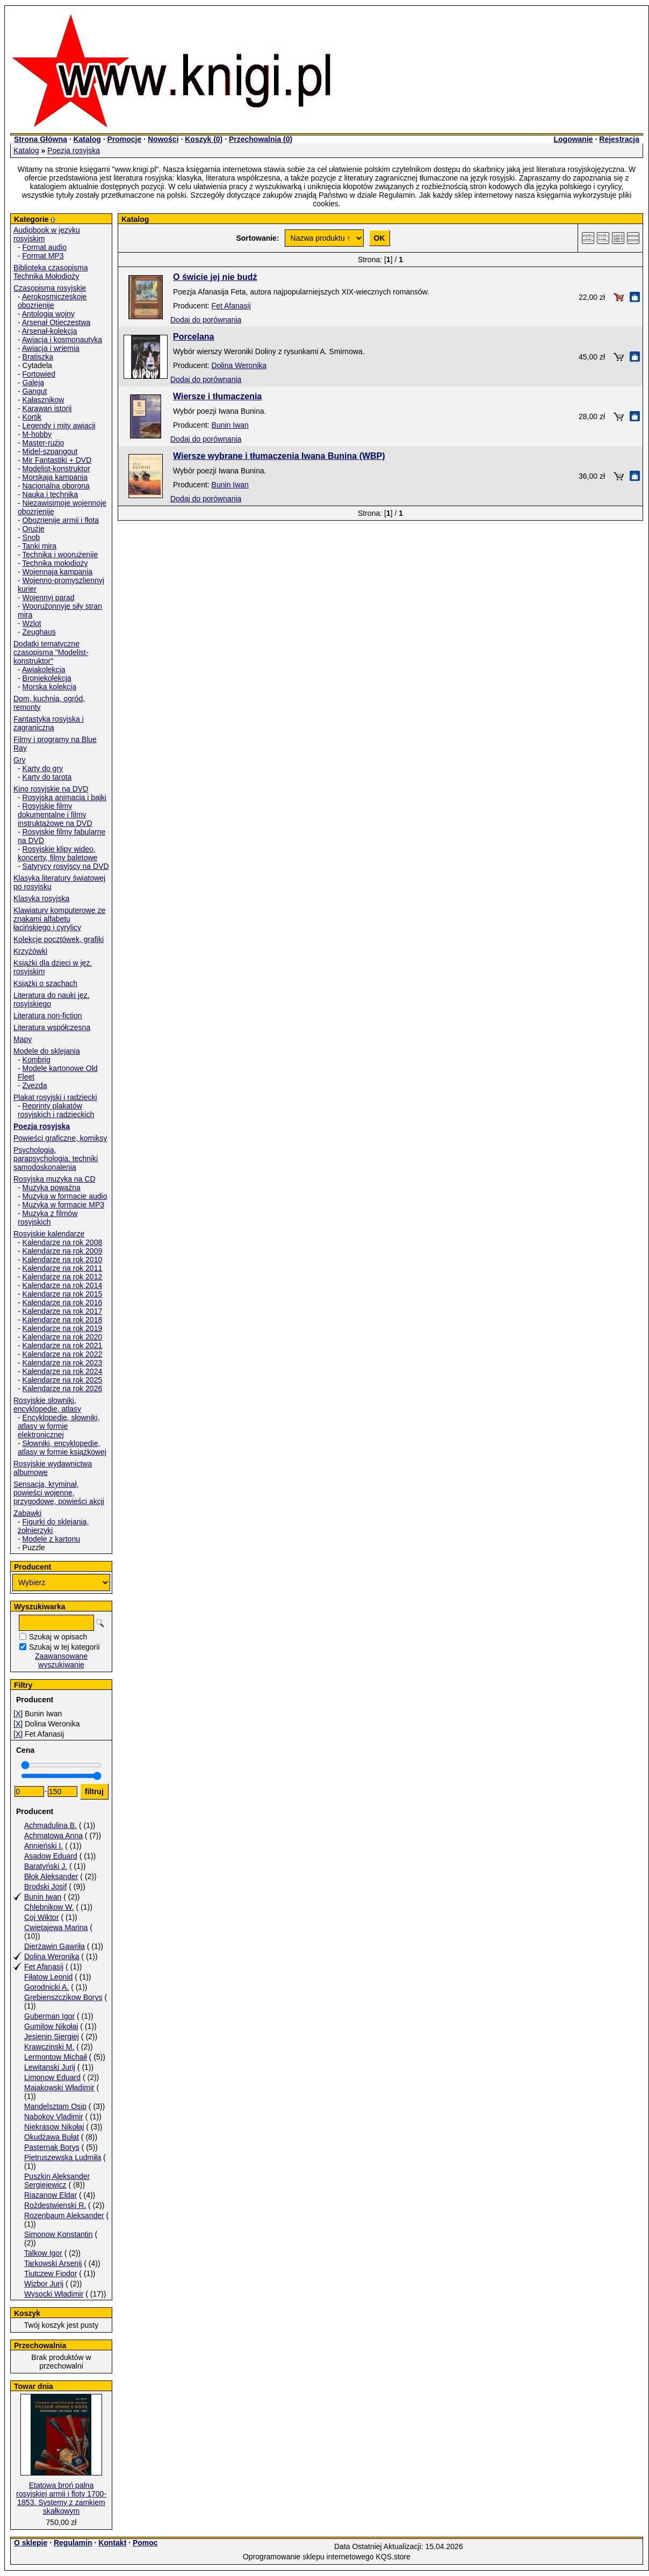 Image resolution: width=649 pixels, height=2576 pixels. I want to click on Katalog, so click(86, 139).